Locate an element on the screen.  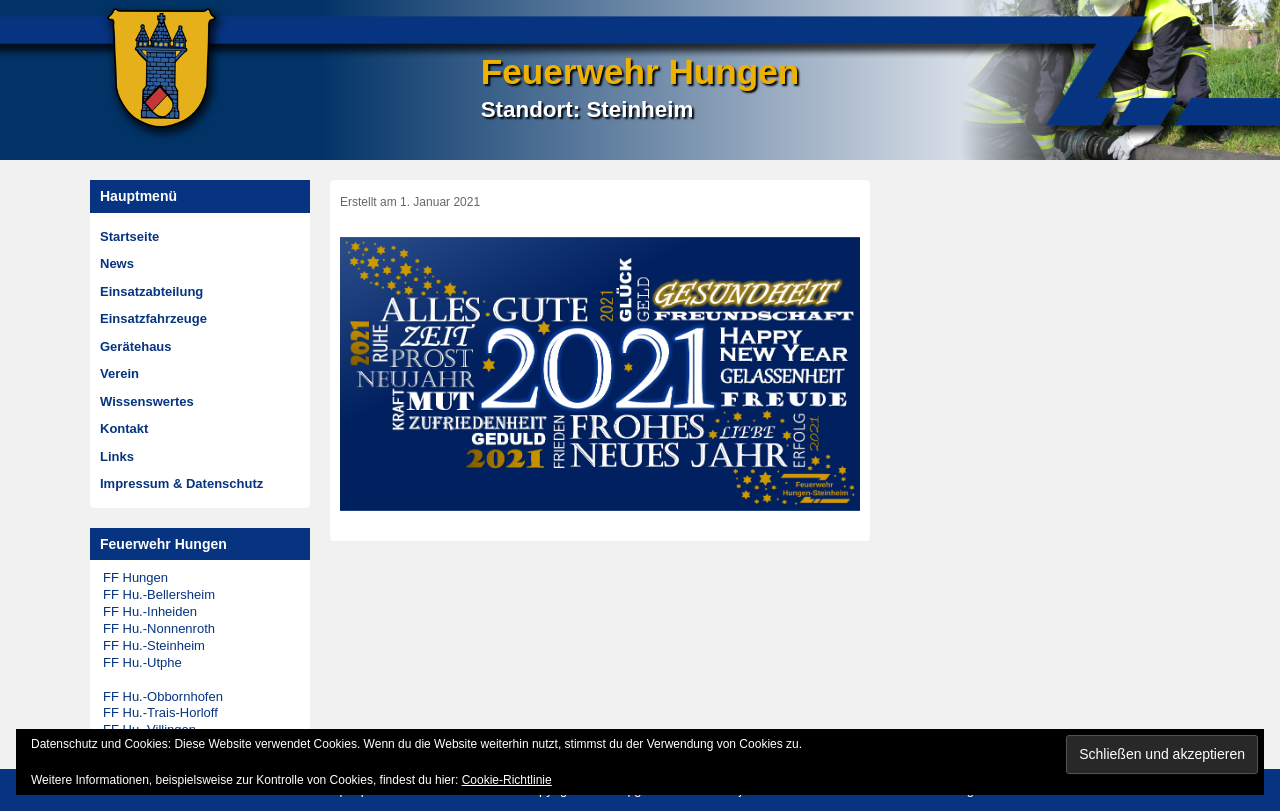
Kontakt is located at coordinates (124, 428).